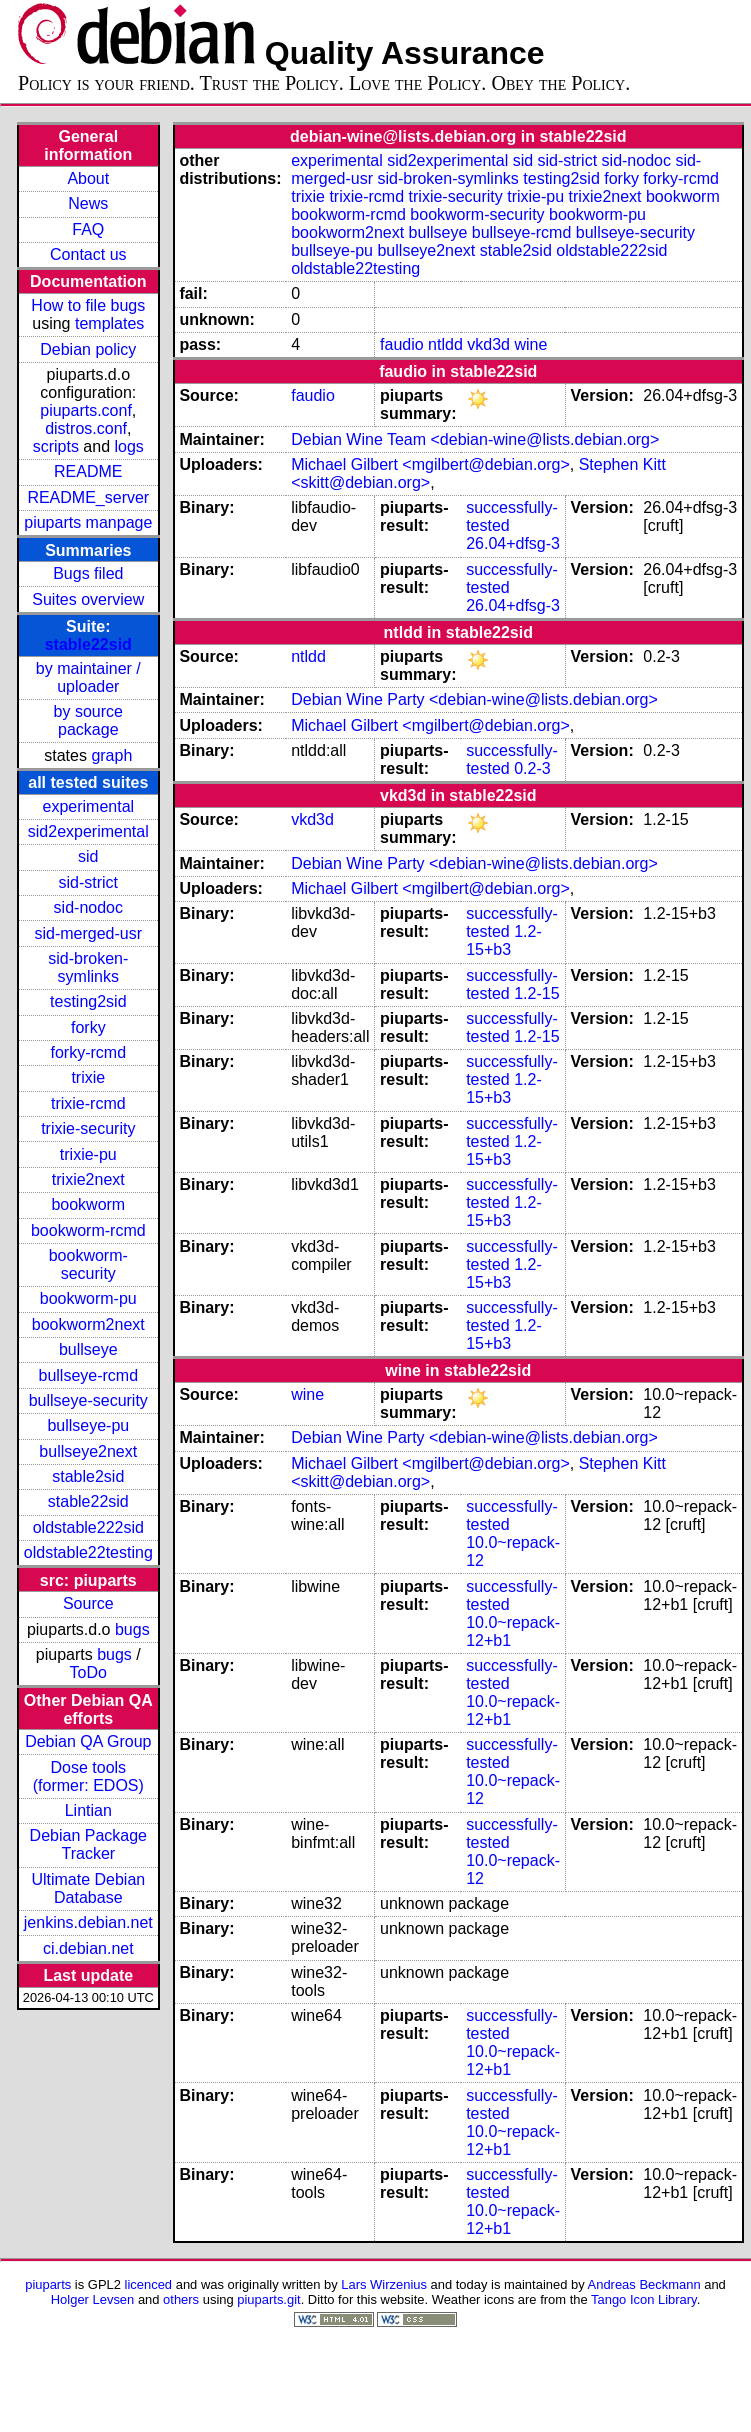 This screenshot has height=2432, width=751. Describe the element at coordinates (88, 471) in the screenshot. I see `README` at that location.